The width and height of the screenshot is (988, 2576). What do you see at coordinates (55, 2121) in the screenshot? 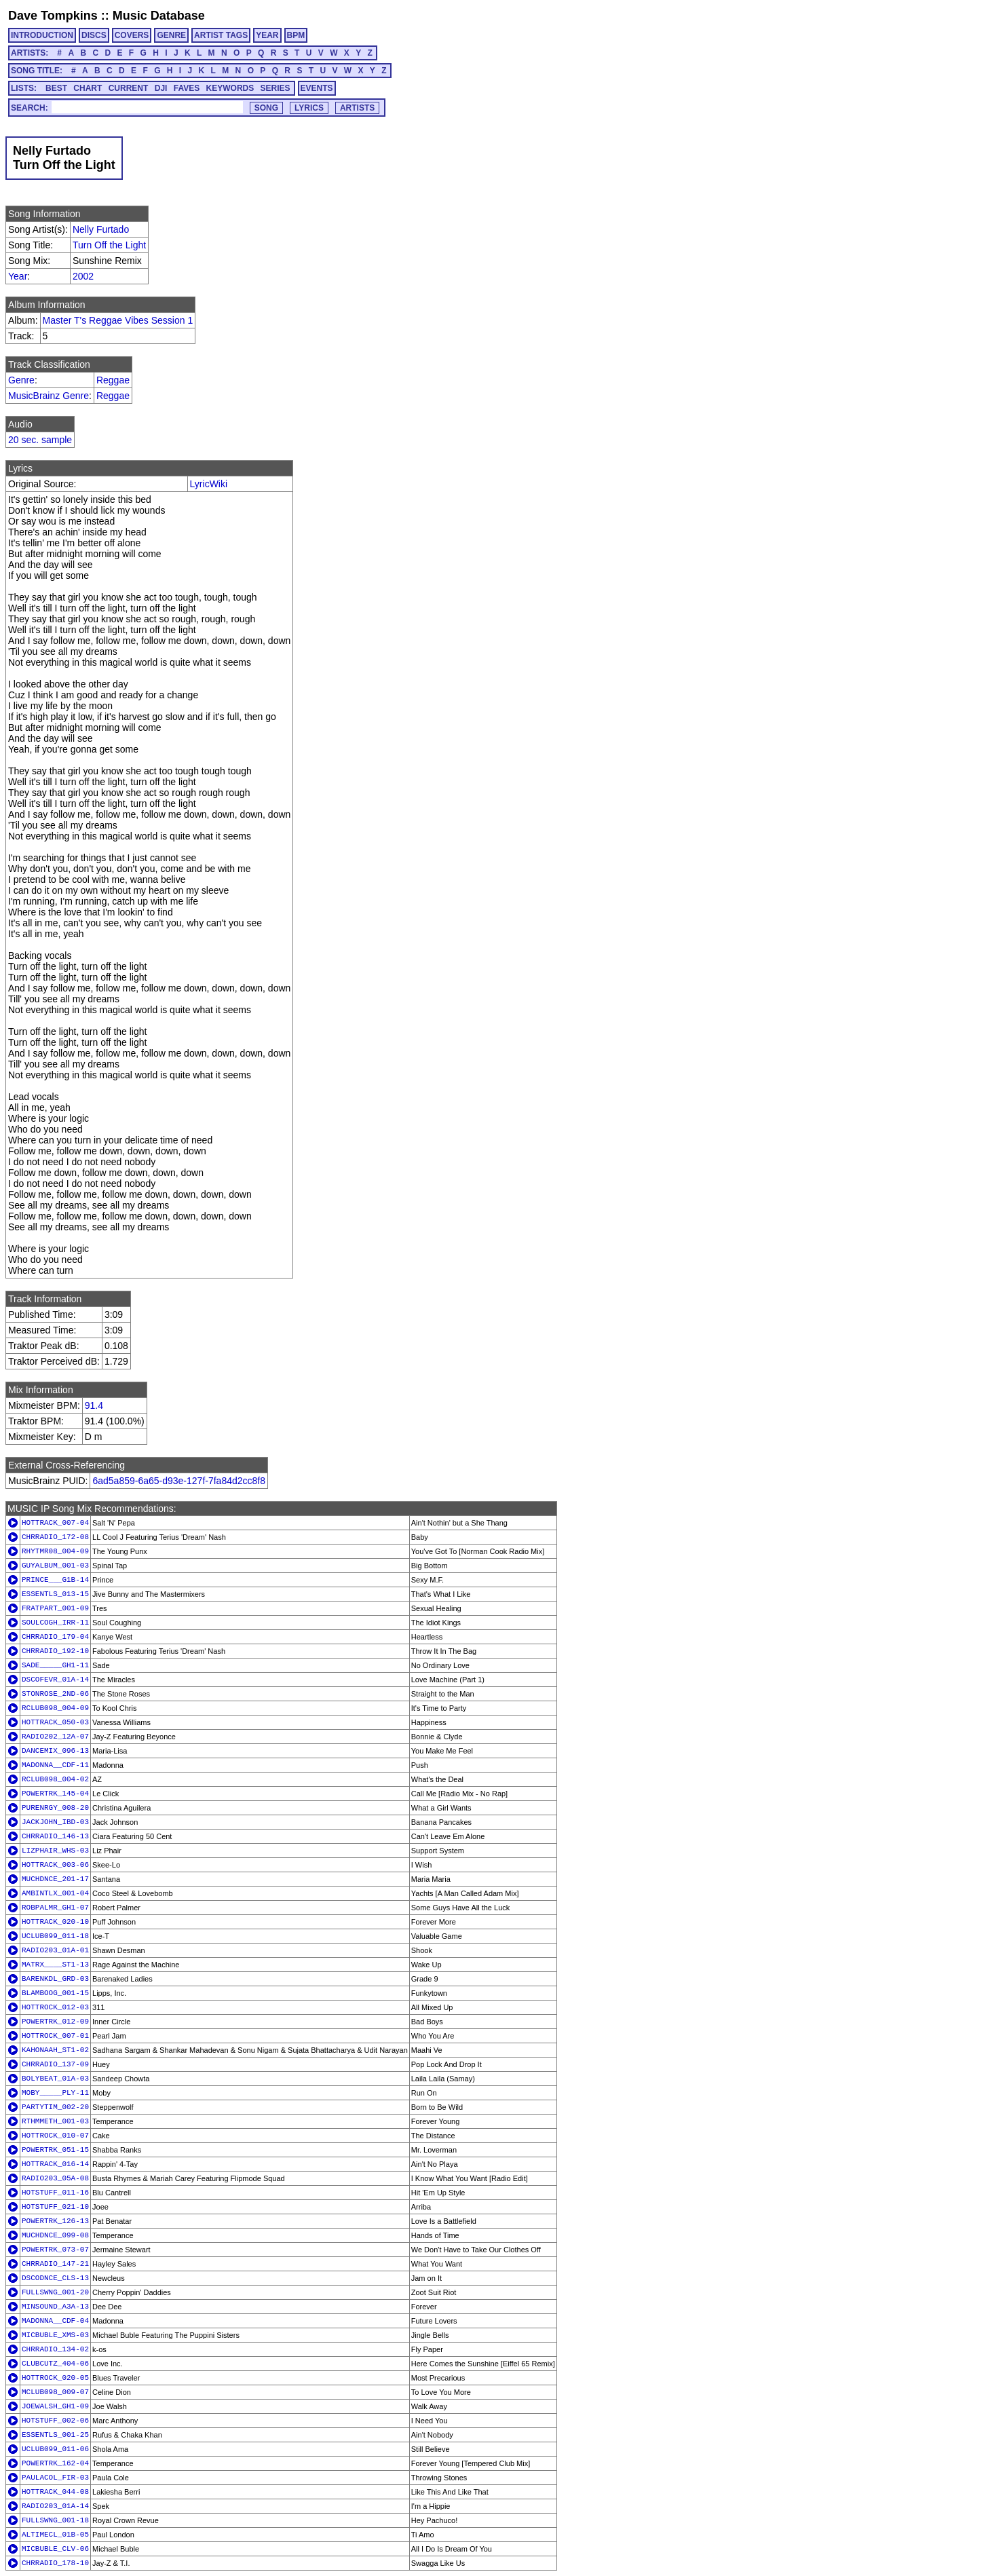
I see `RTHMMETH_001-03` at bounding box center [55, 2121].